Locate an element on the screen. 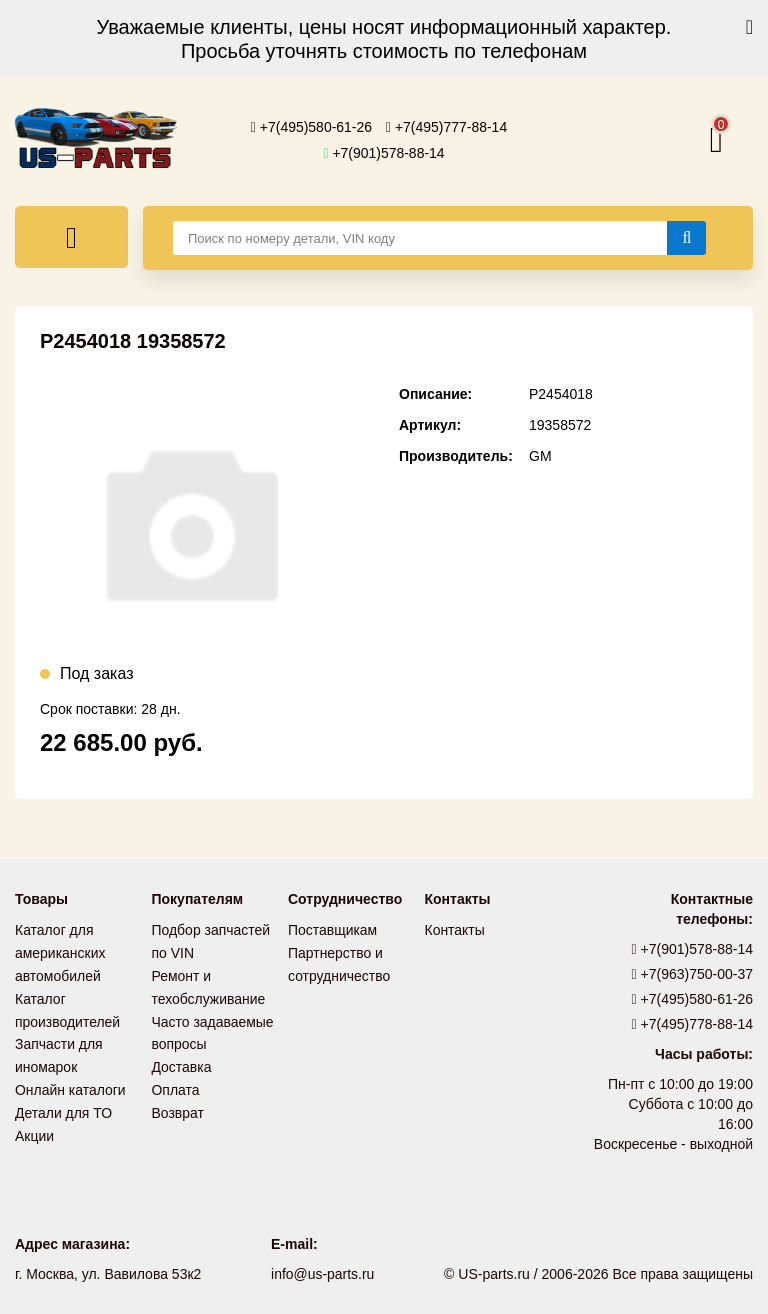  Онлайн каталоги is located at coordinates (70, 1084).